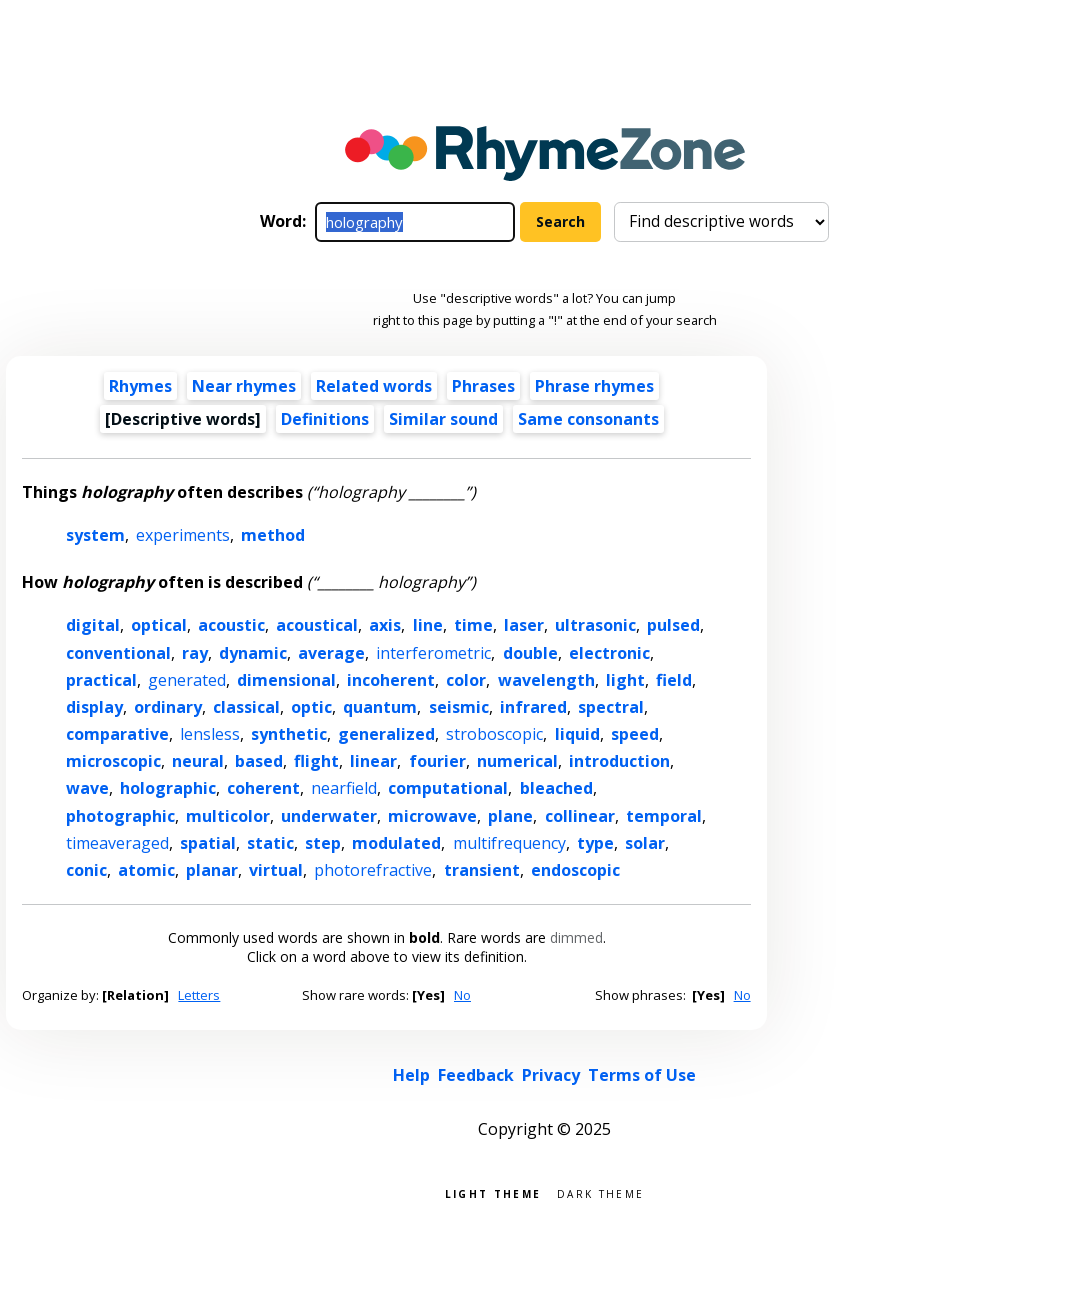 The image size is (1089, 1302). I want to click on Phrases, so click(483, 386).